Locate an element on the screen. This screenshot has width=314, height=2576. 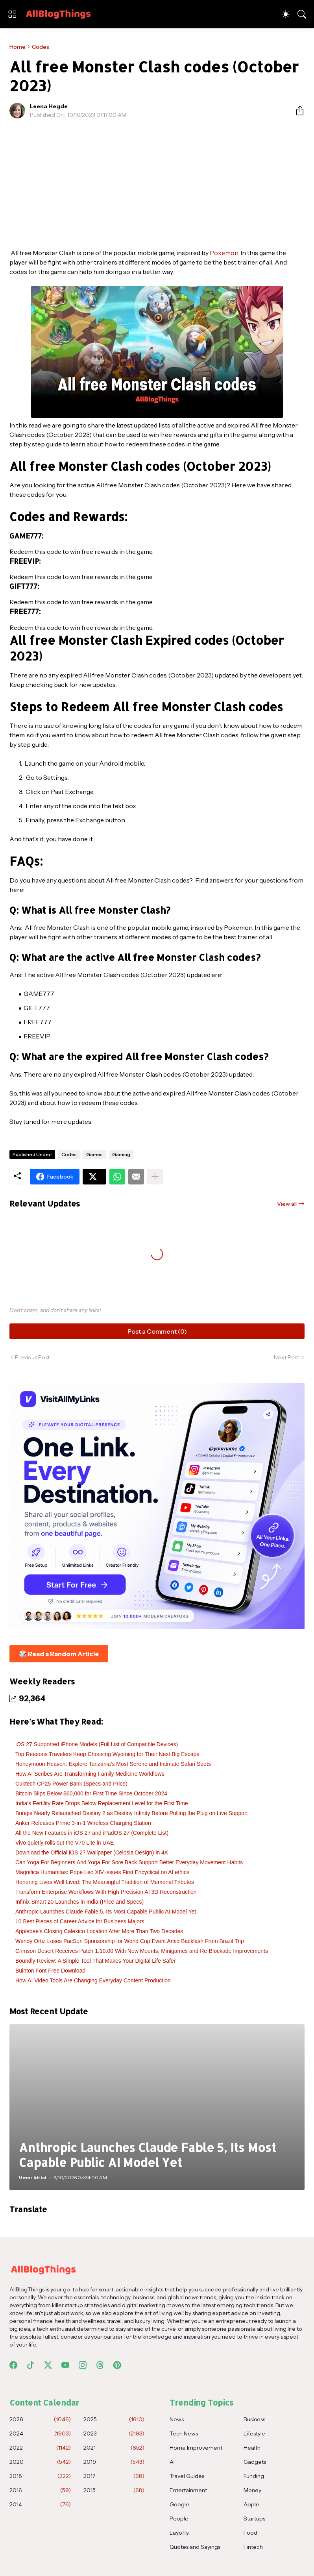
2024 is located at coordinates (40, 2433).